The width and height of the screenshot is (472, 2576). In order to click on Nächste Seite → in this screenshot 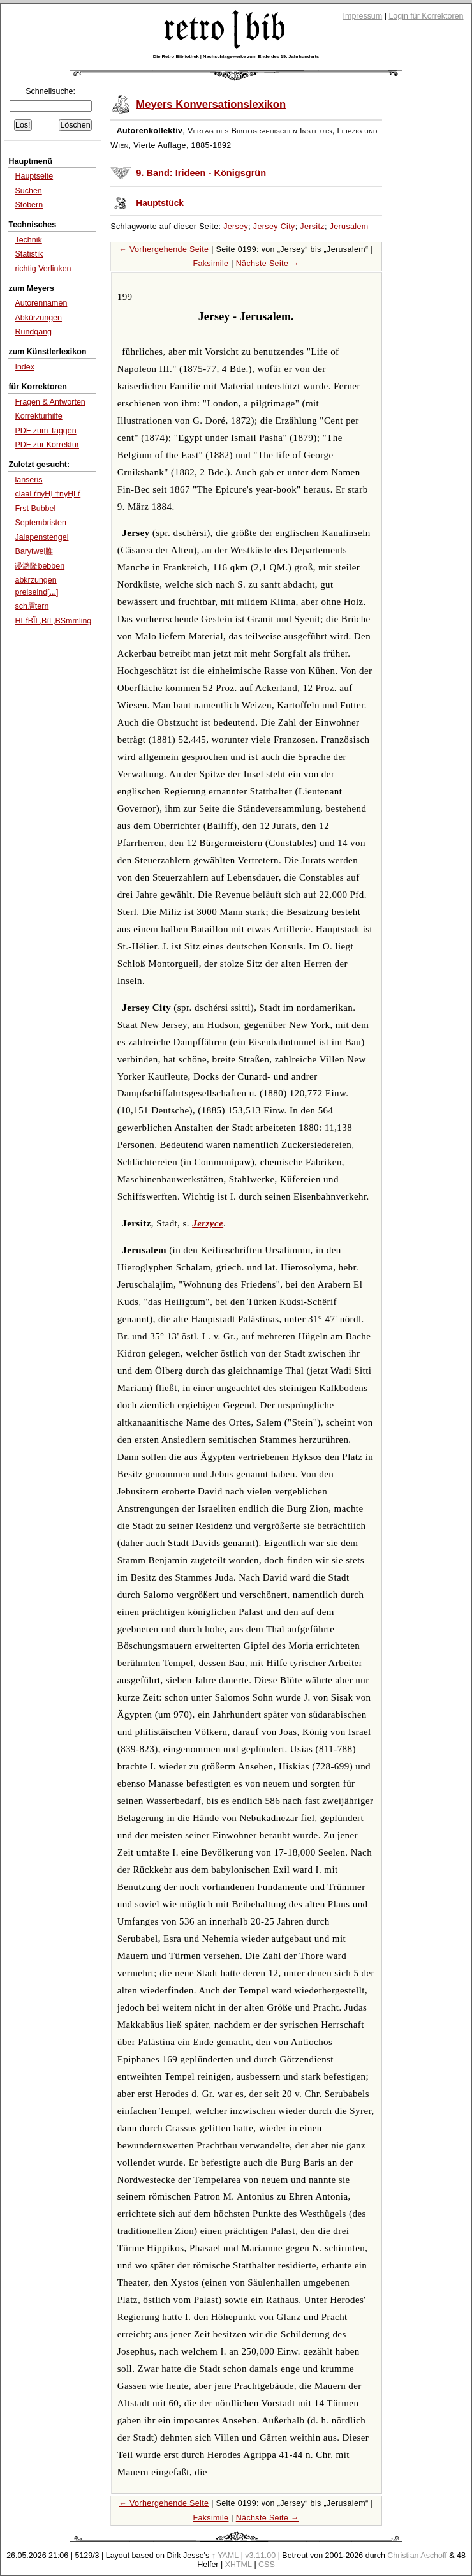, I will do `click(267, 263)`.